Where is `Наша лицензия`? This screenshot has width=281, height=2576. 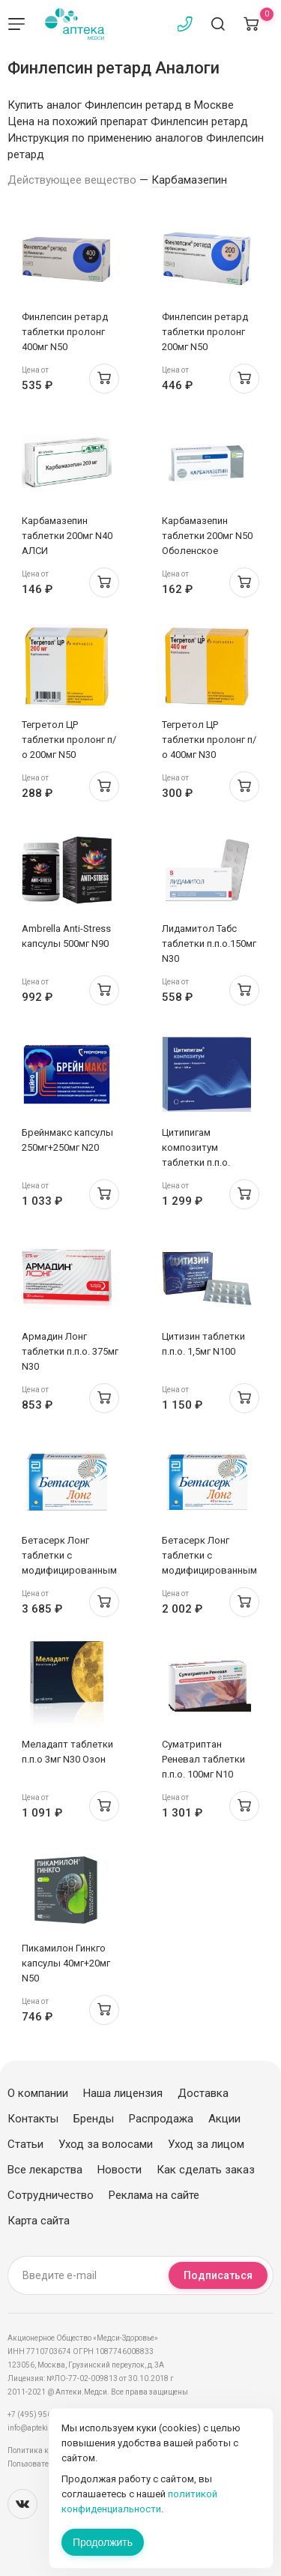
Наша лицензия is located at coordinates (123, 2093).